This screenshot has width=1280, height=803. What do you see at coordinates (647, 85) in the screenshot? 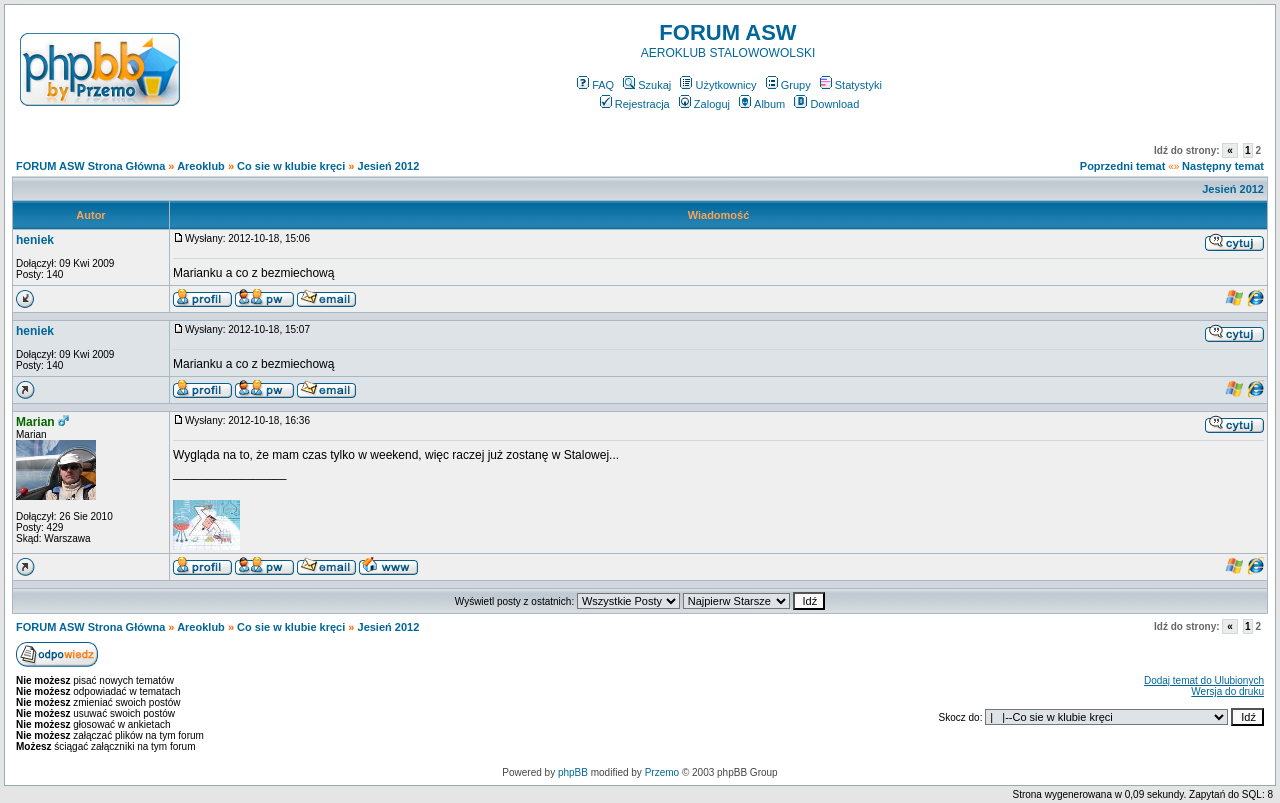
I see `Szukaj` at bounding box center [647, 85].